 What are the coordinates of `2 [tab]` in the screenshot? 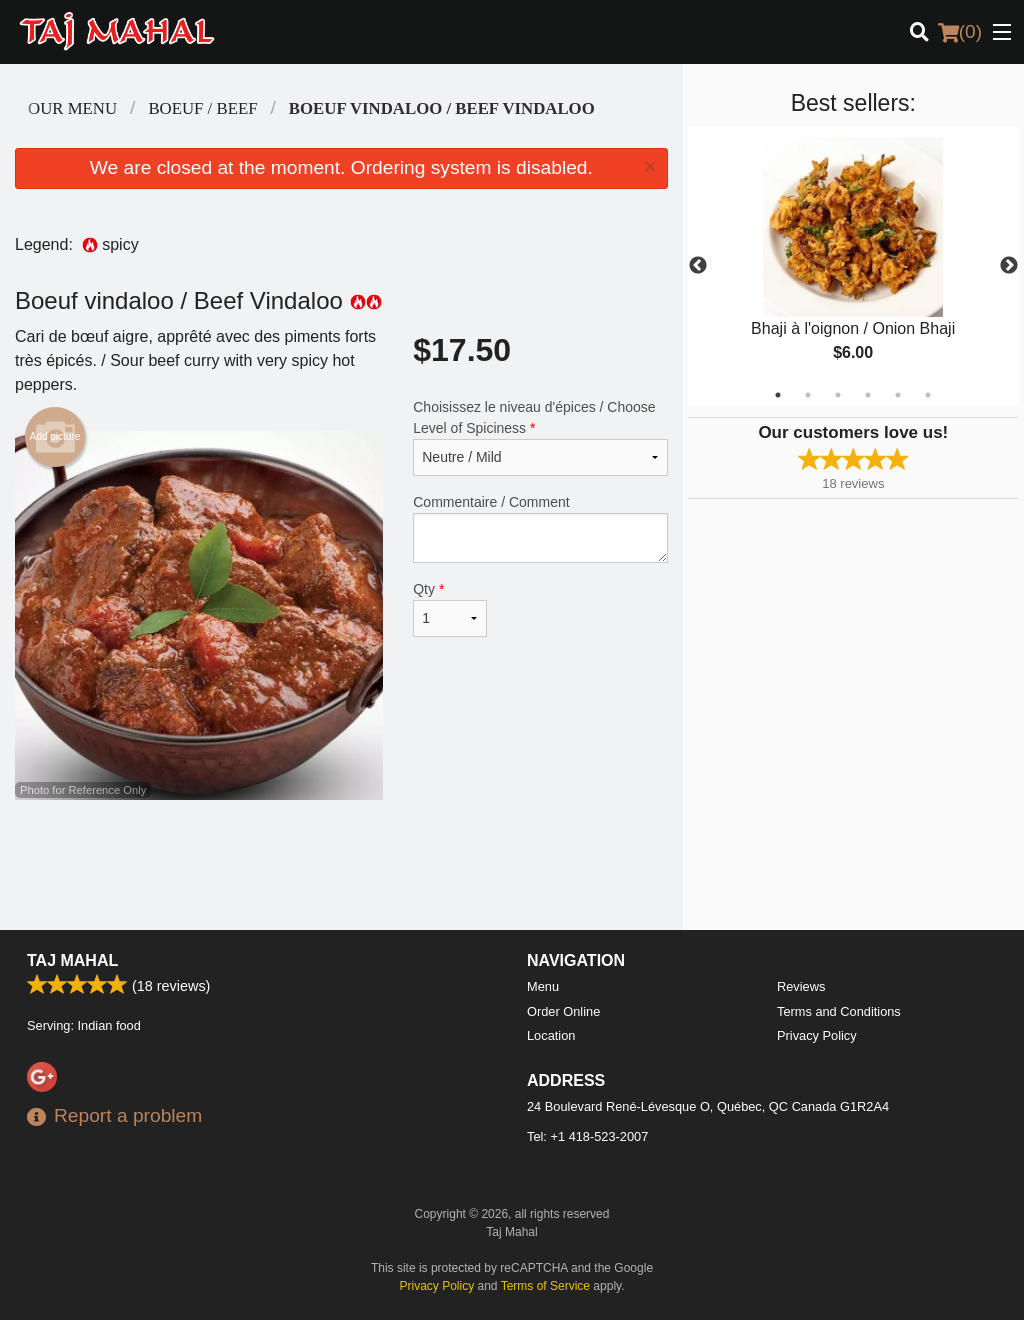 It's located at (808, 395).